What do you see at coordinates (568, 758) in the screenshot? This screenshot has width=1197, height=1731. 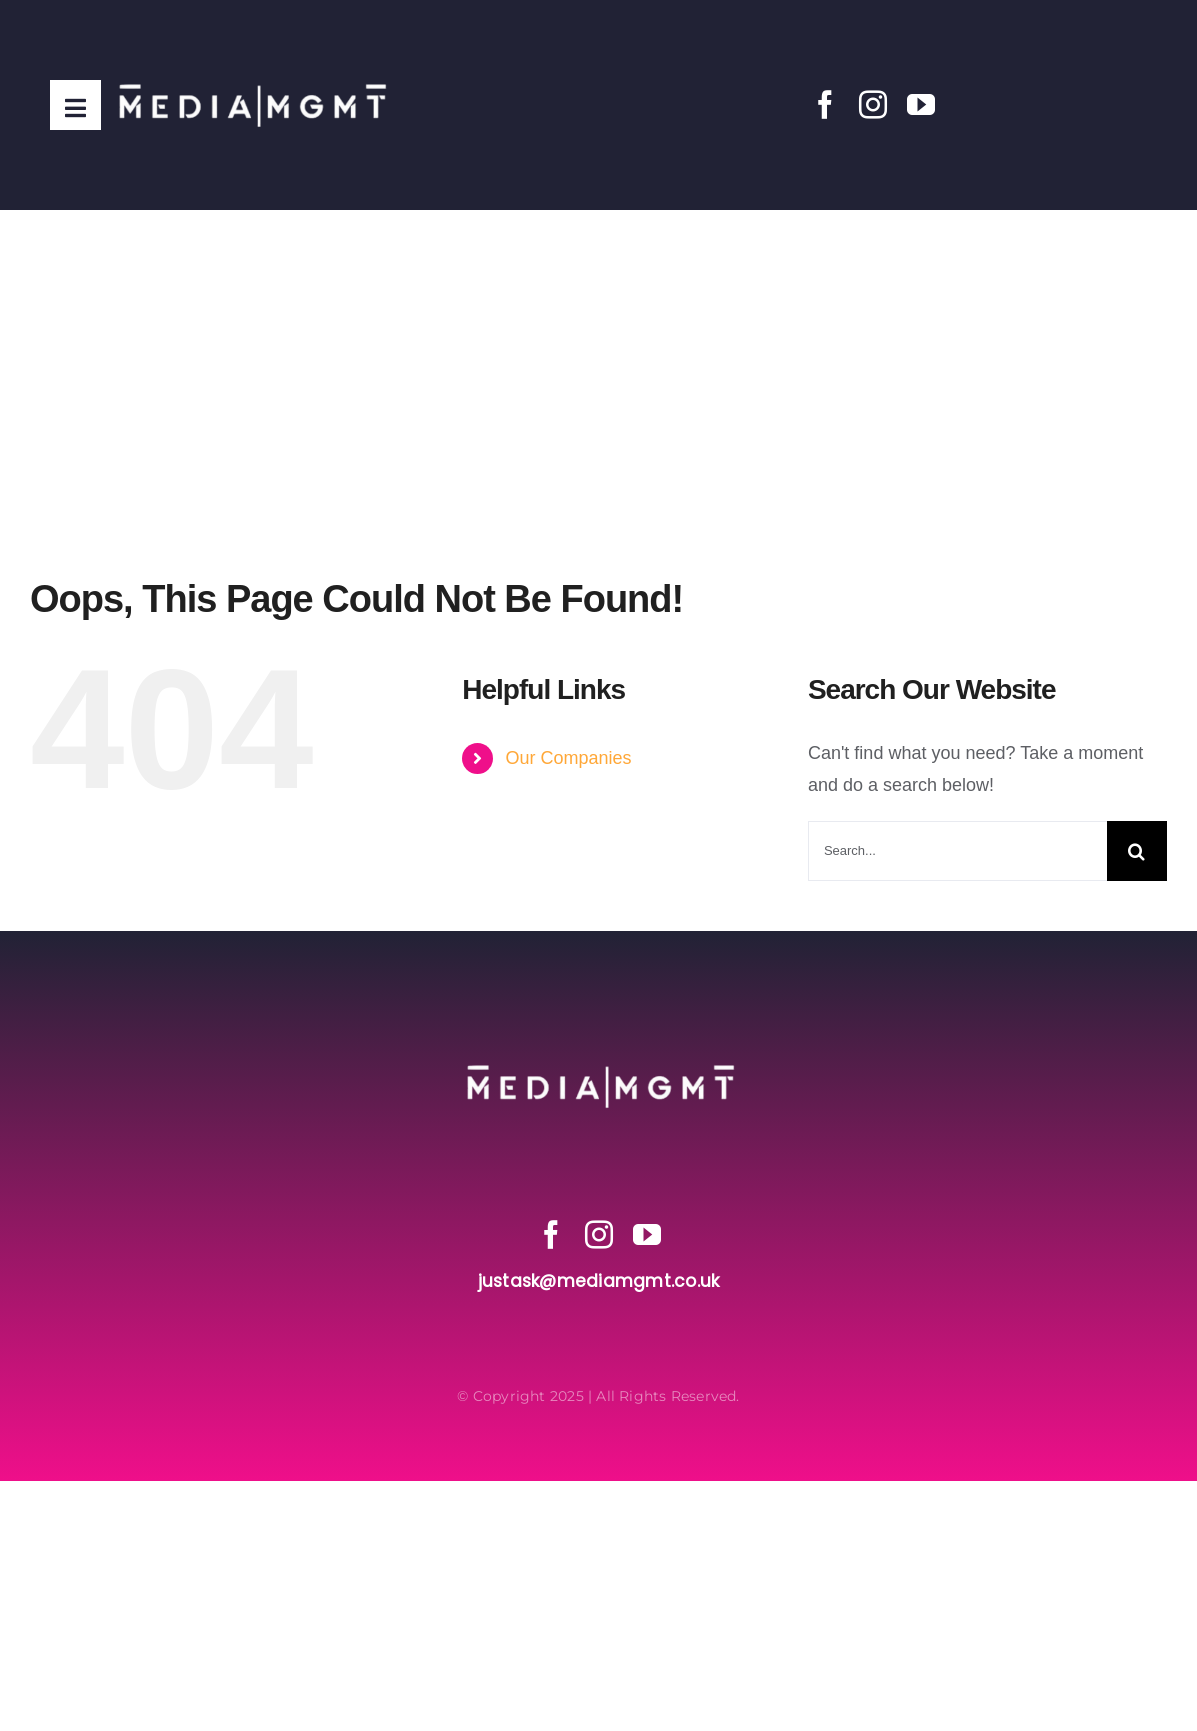 I see `Our Companies` at bounding box center [568, 758].